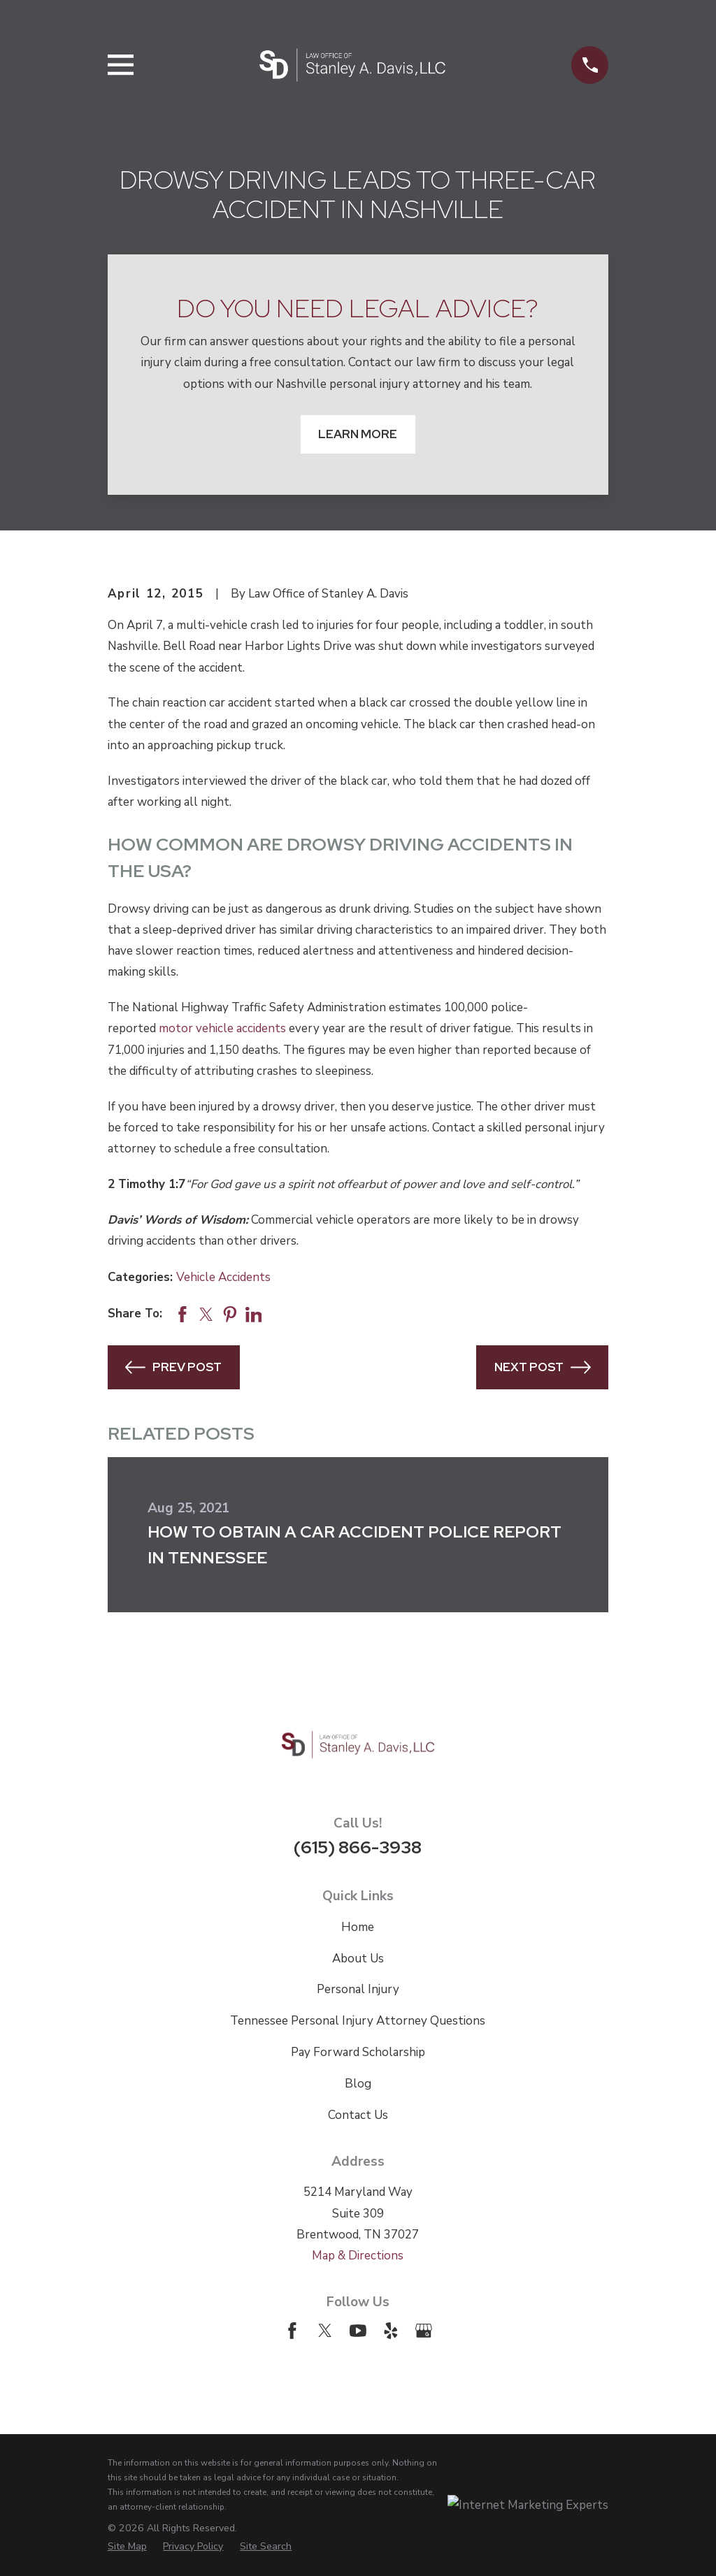 The width and height of the screenshot is (716, 2576). Describe the element at coordinates (357, 2021) in the screenshot. I see `Tennessee Personal Injury Attorney Questions` at that location.